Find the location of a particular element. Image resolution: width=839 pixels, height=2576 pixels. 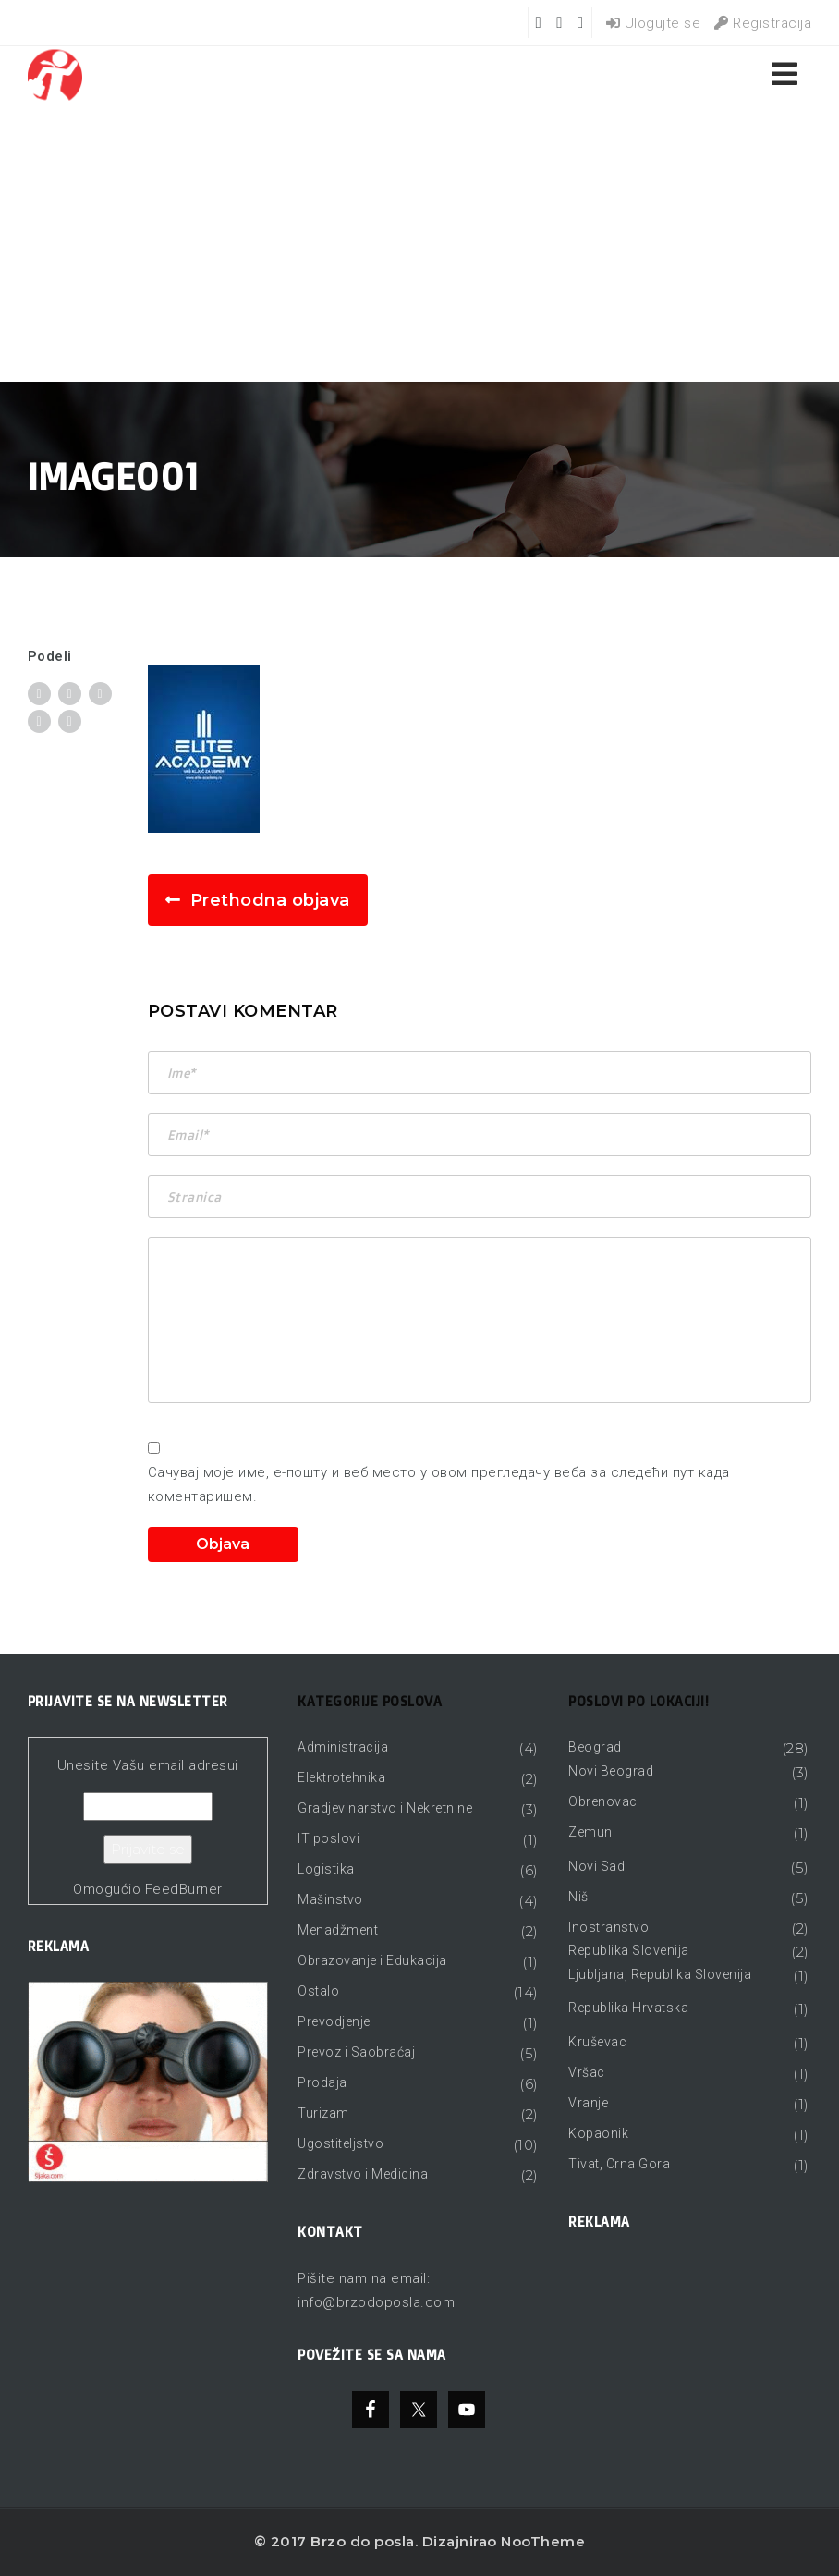

Turizam is located at coordinates (323, 2113).